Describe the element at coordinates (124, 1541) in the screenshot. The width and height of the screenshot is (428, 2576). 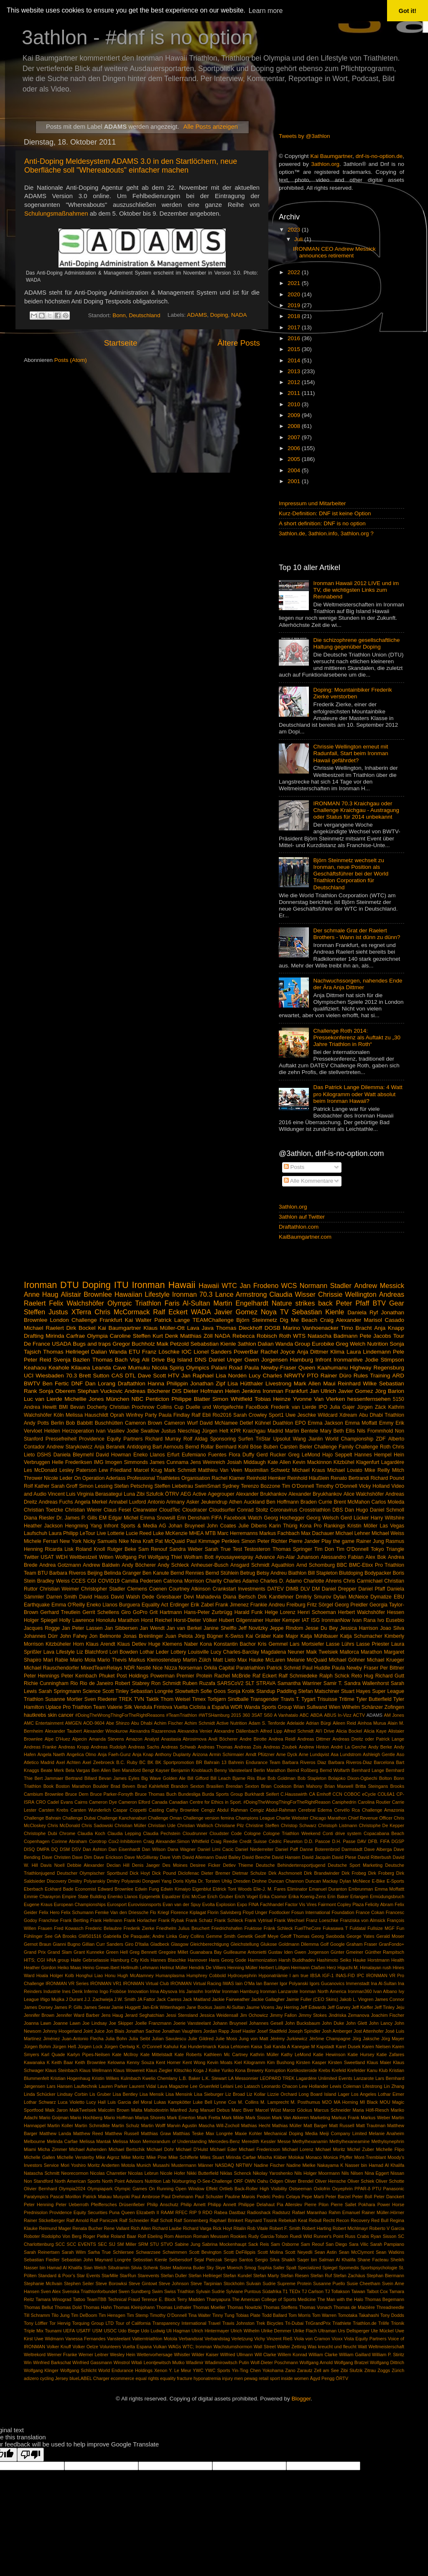
I see `Nike` at that location.